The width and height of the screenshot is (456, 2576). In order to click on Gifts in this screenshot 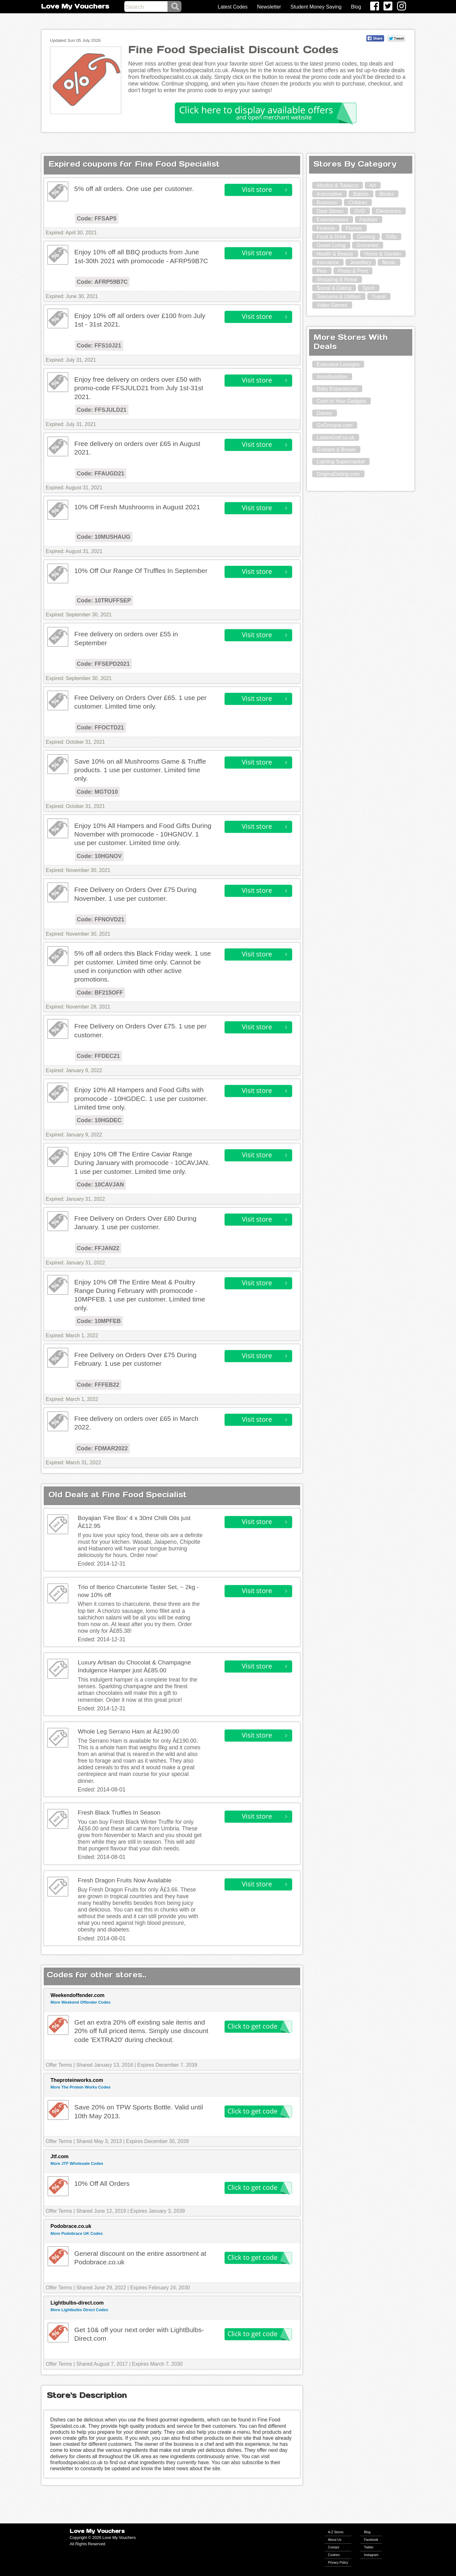, I will do `click(391, 236)`.